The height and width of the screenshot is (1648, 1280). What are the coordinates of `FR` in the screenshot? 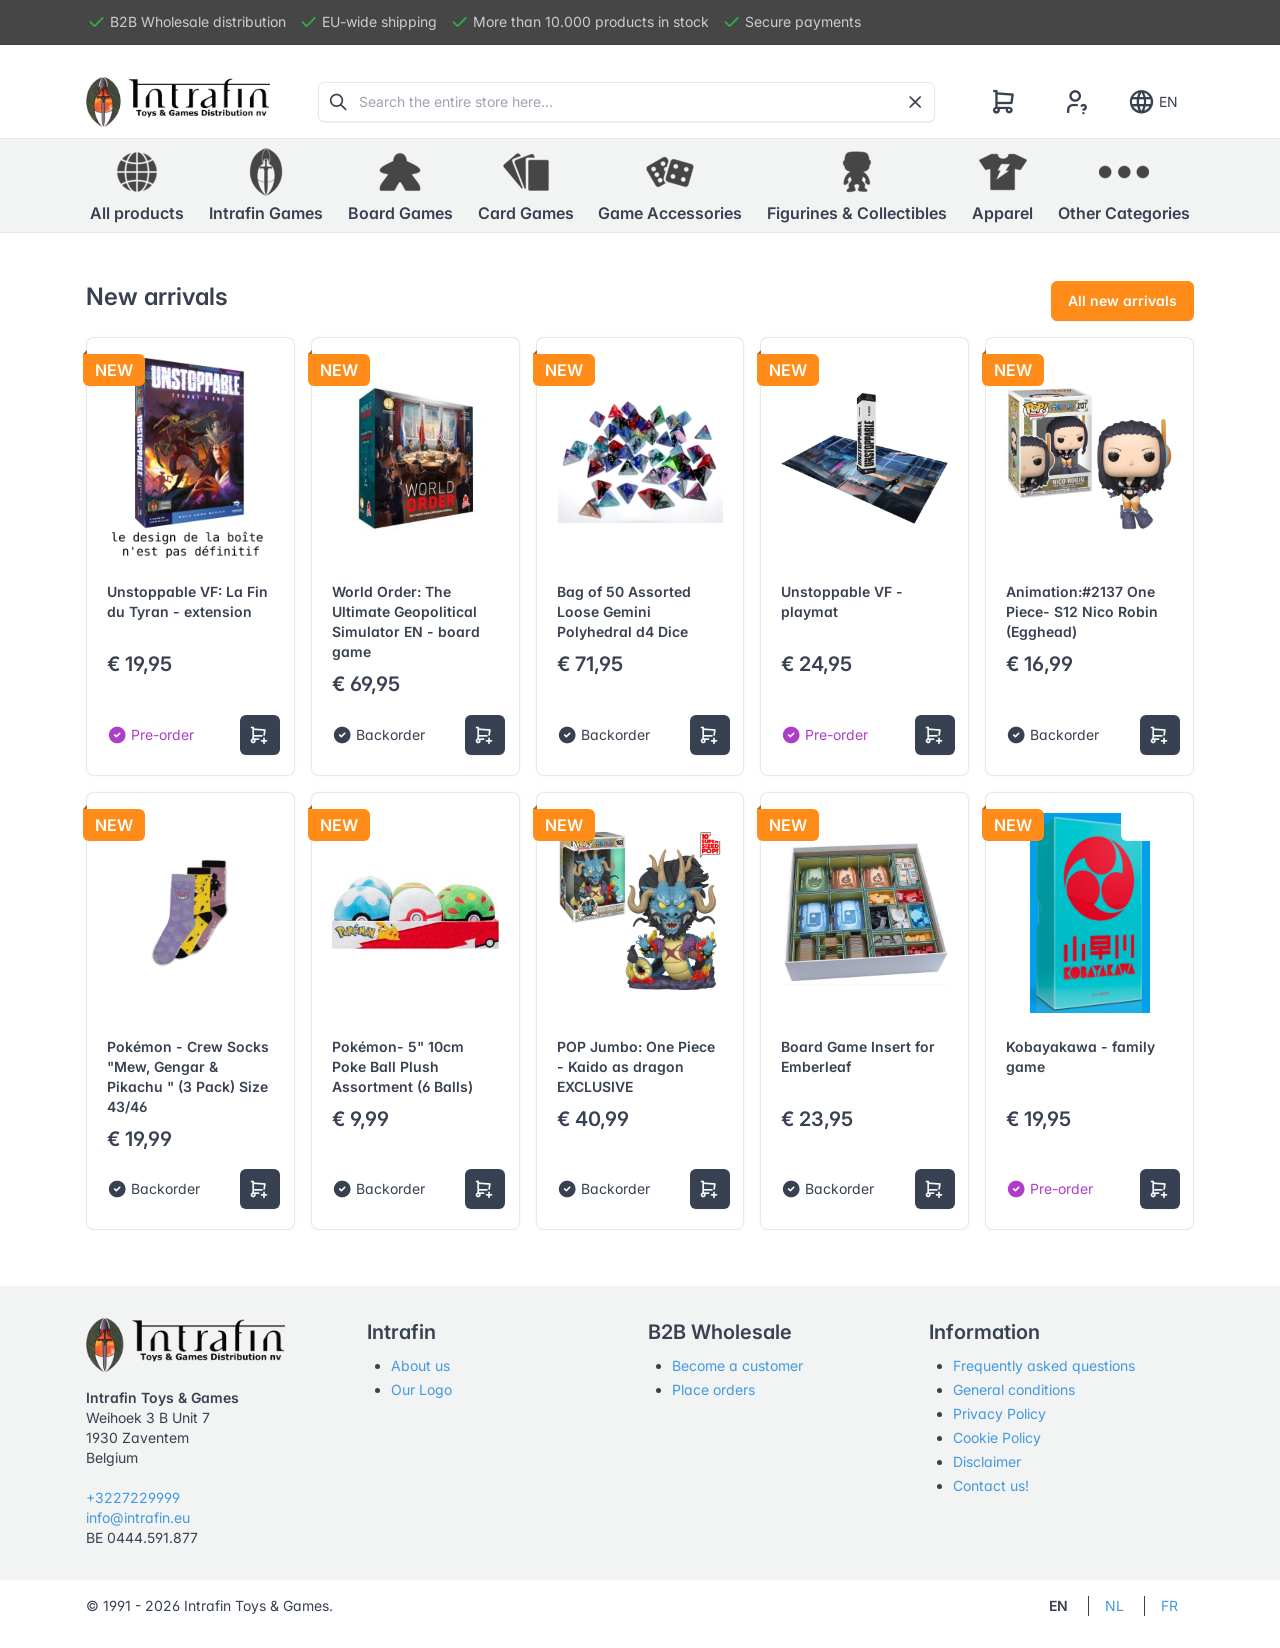 It's located at (1169, 1605).